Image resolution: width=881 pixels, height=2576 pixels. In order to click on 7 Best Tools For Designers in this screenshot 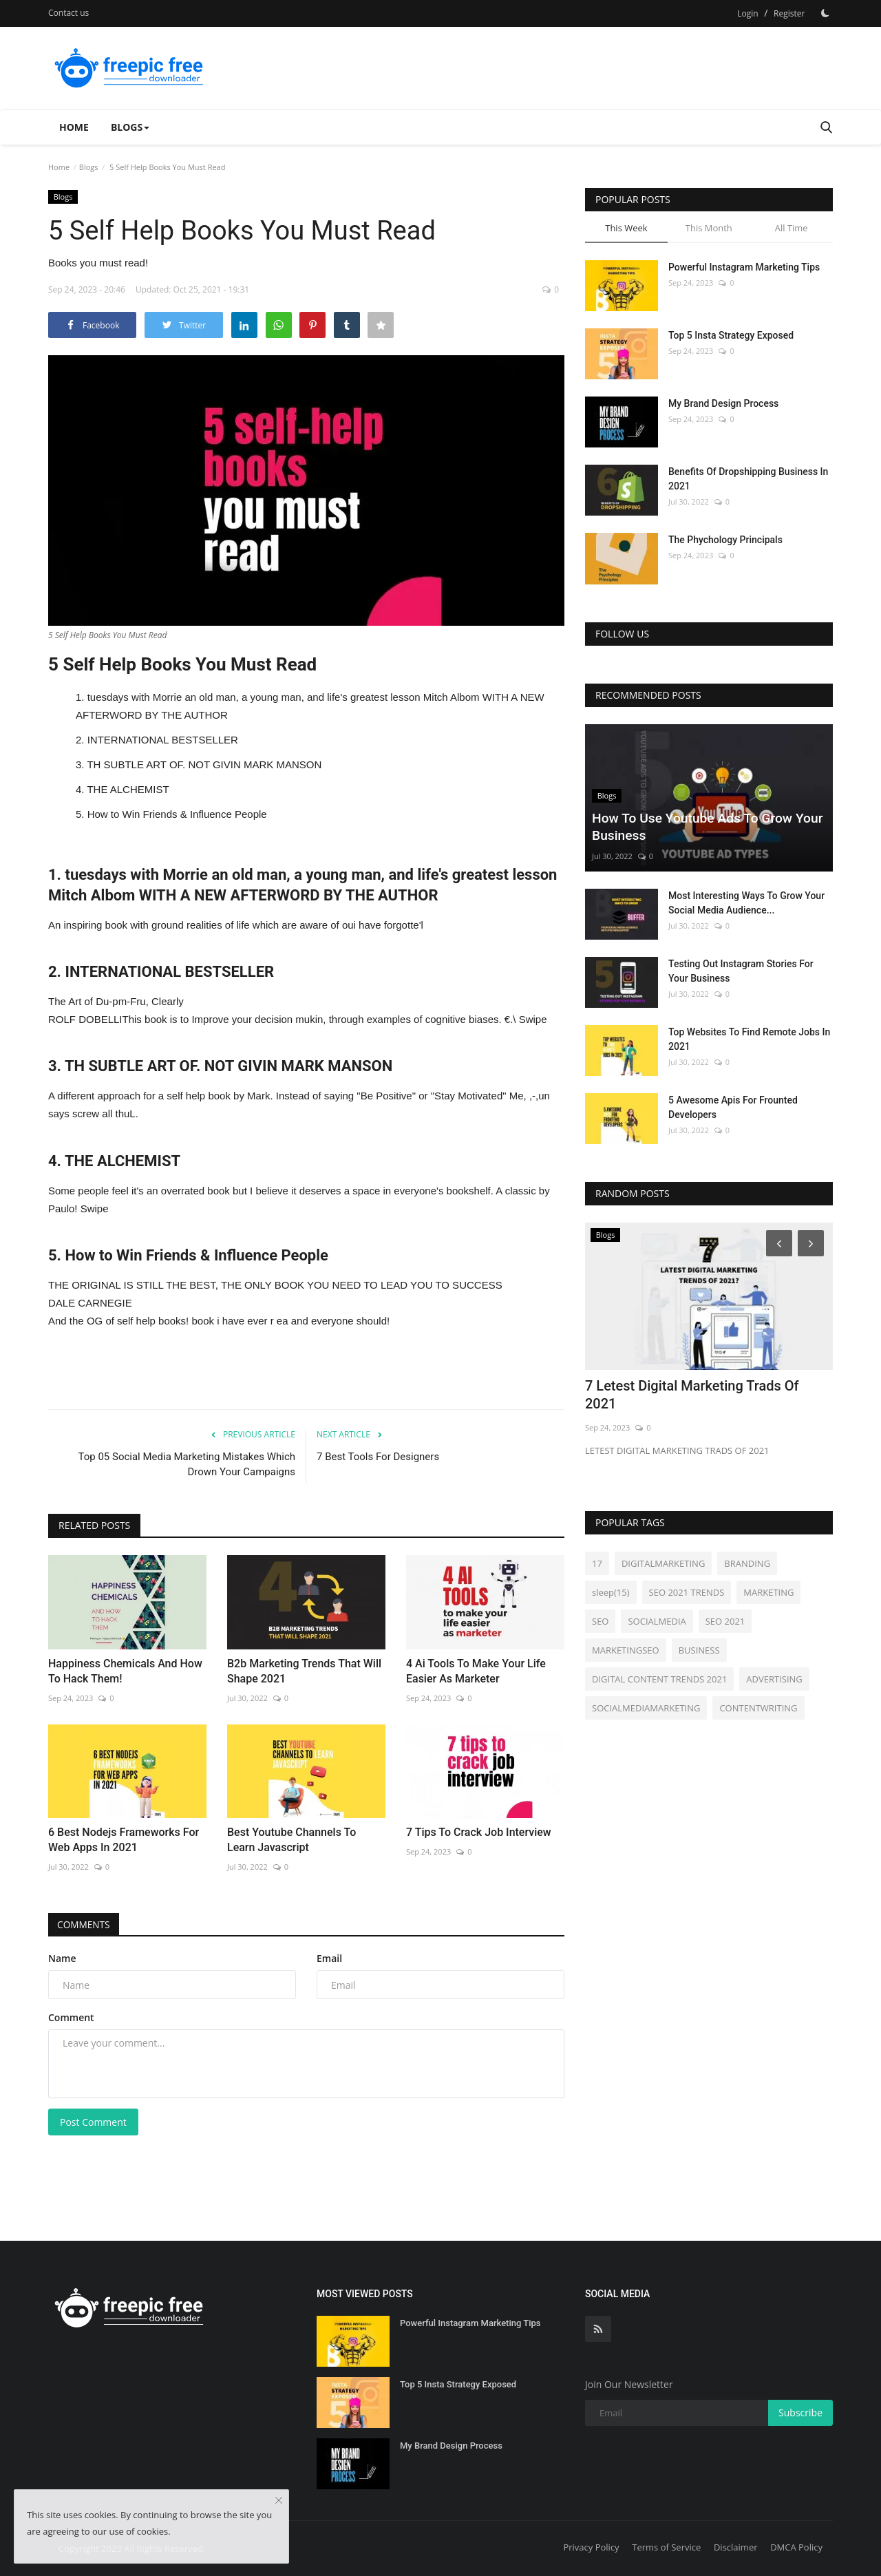, I will do `click(378, 1456)`.